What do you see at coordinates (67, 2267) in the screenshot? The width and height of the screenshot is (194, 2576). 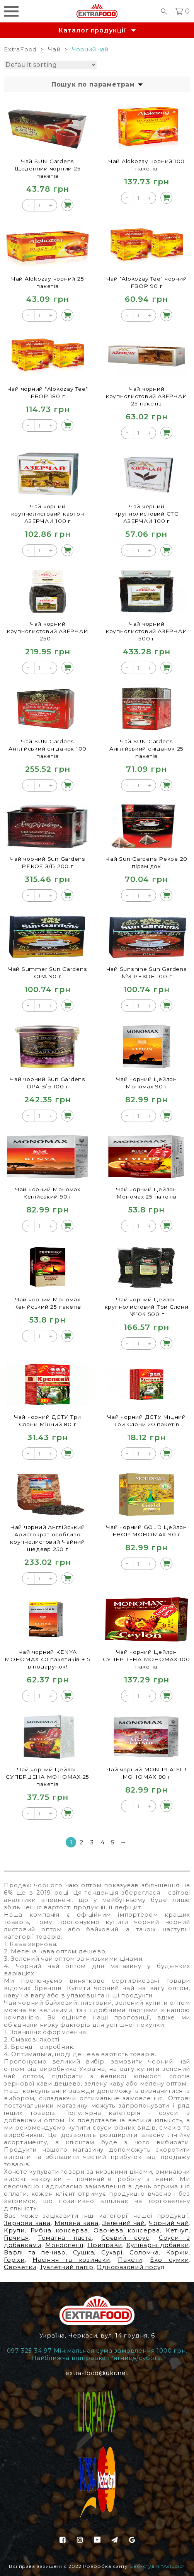 I see `Туалетний папір` at bounding box center [67, 2267].